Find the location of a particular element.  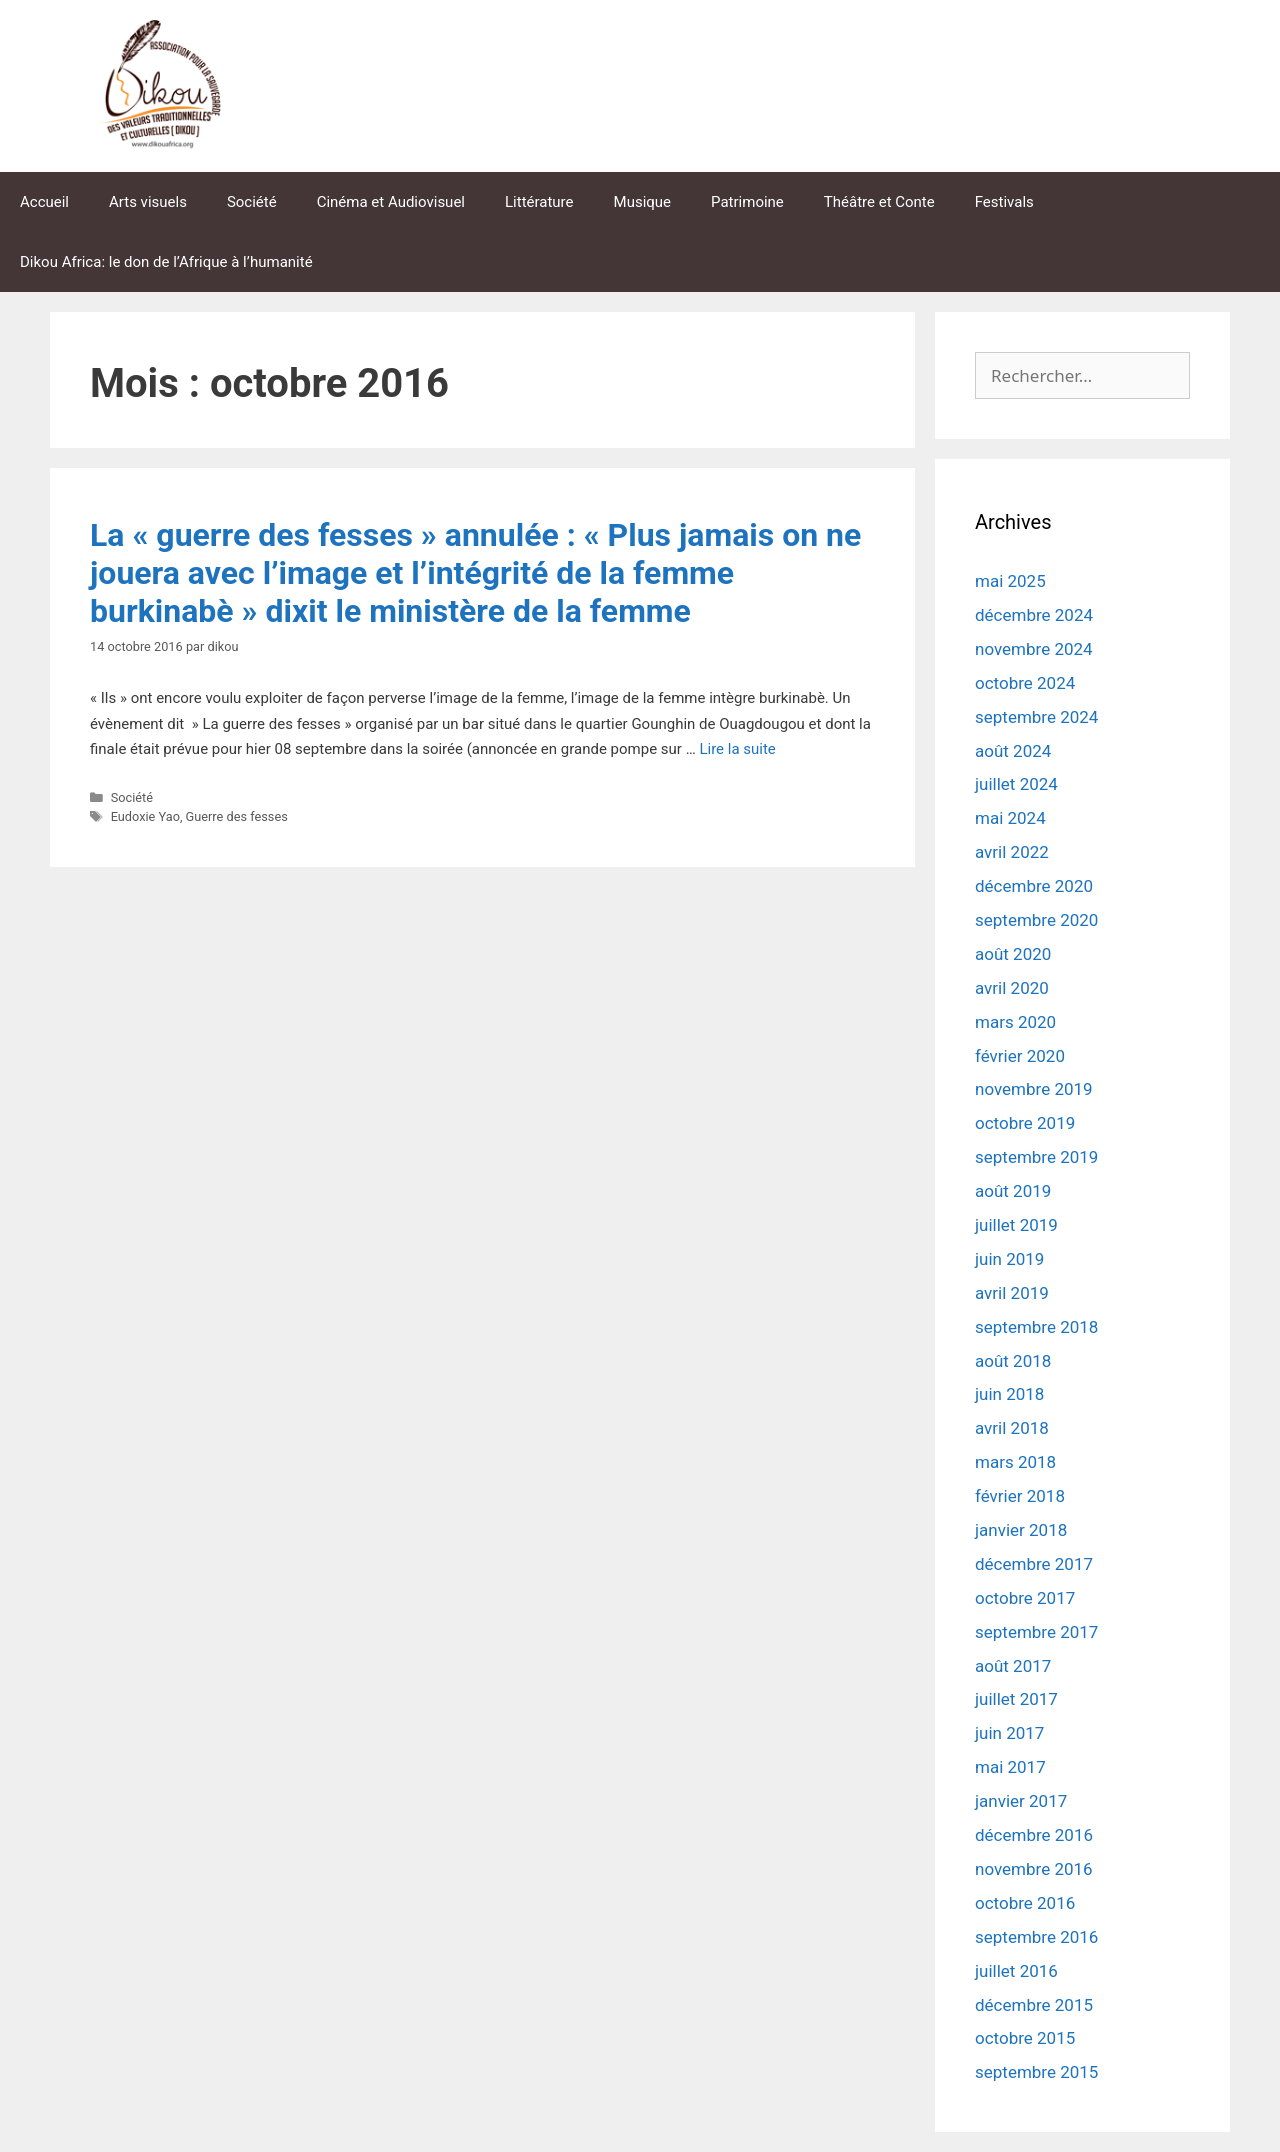

mai 2017 is located at coordinates (1010, 1767).